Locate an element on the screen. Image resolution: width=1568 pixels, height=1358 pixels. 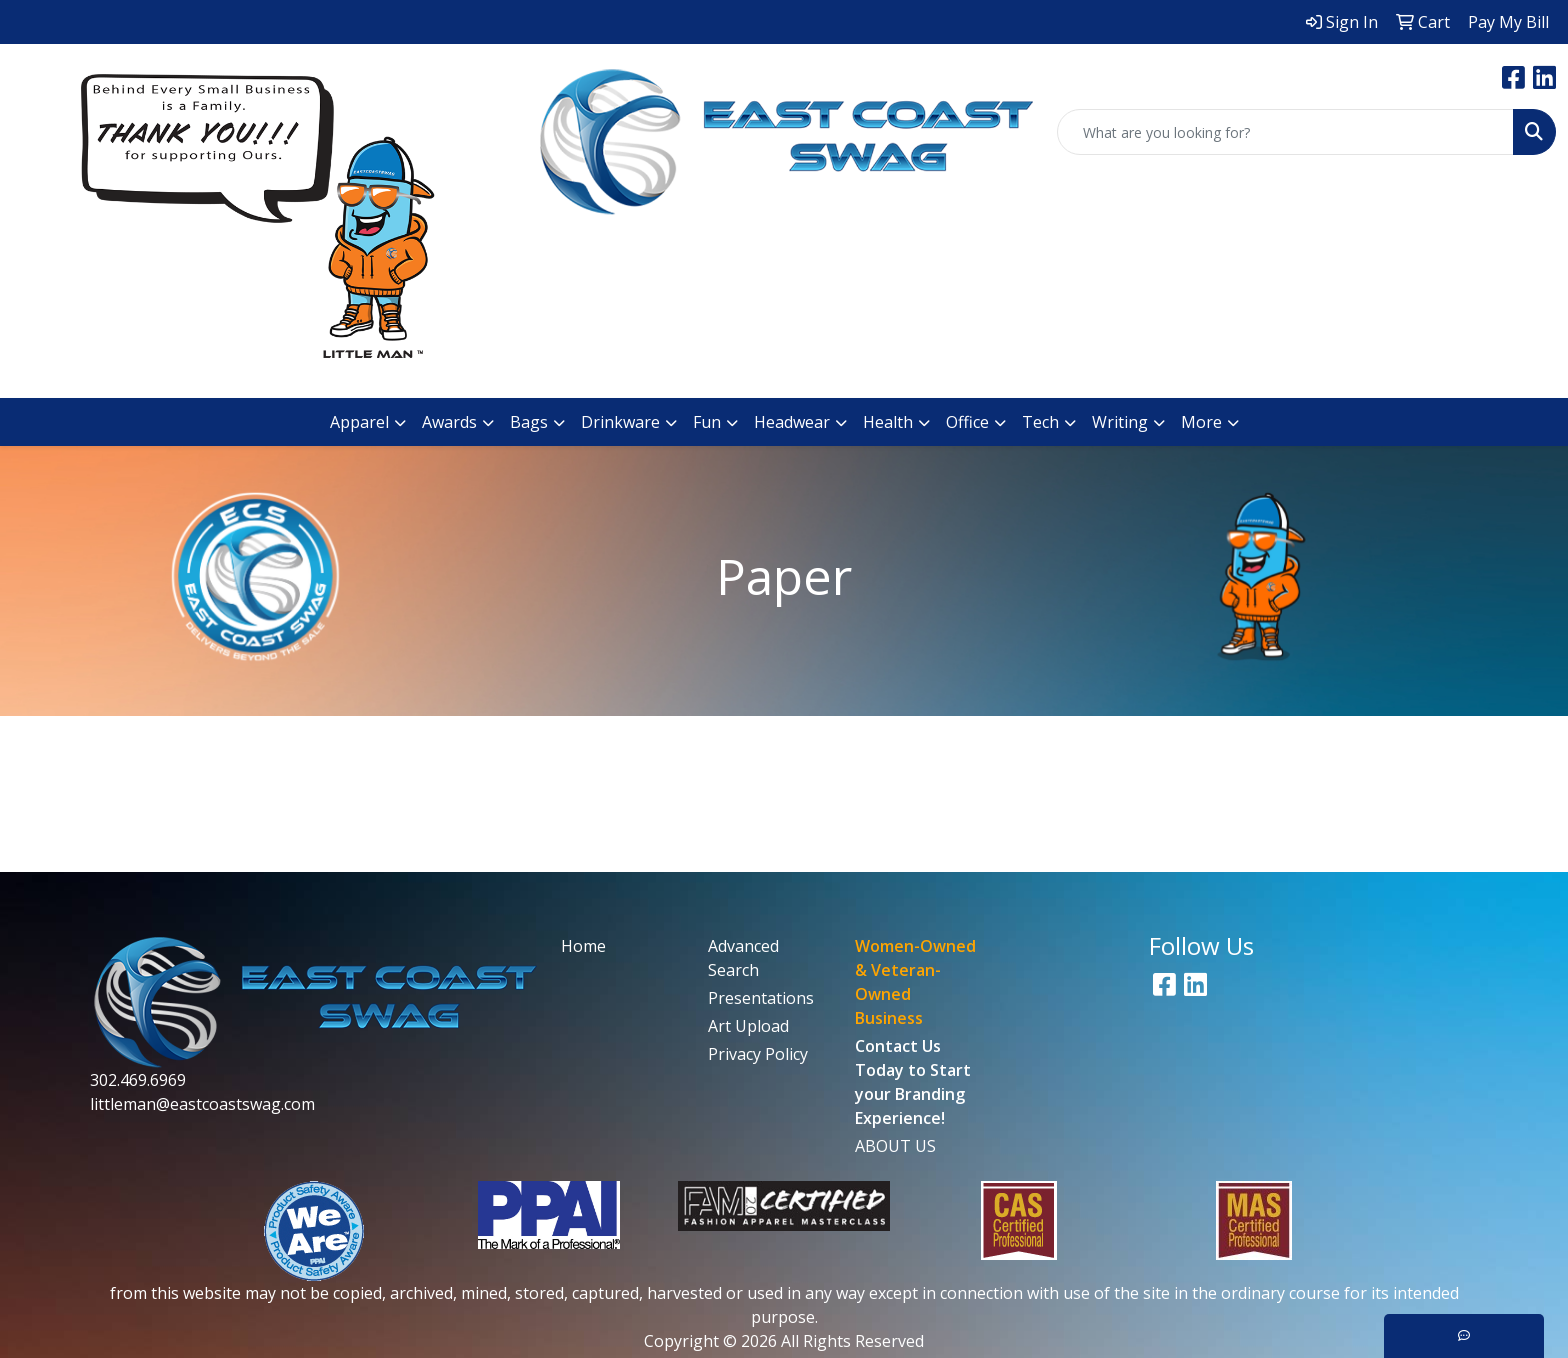
Drinkware [button] is located at coordinates (620, 422).